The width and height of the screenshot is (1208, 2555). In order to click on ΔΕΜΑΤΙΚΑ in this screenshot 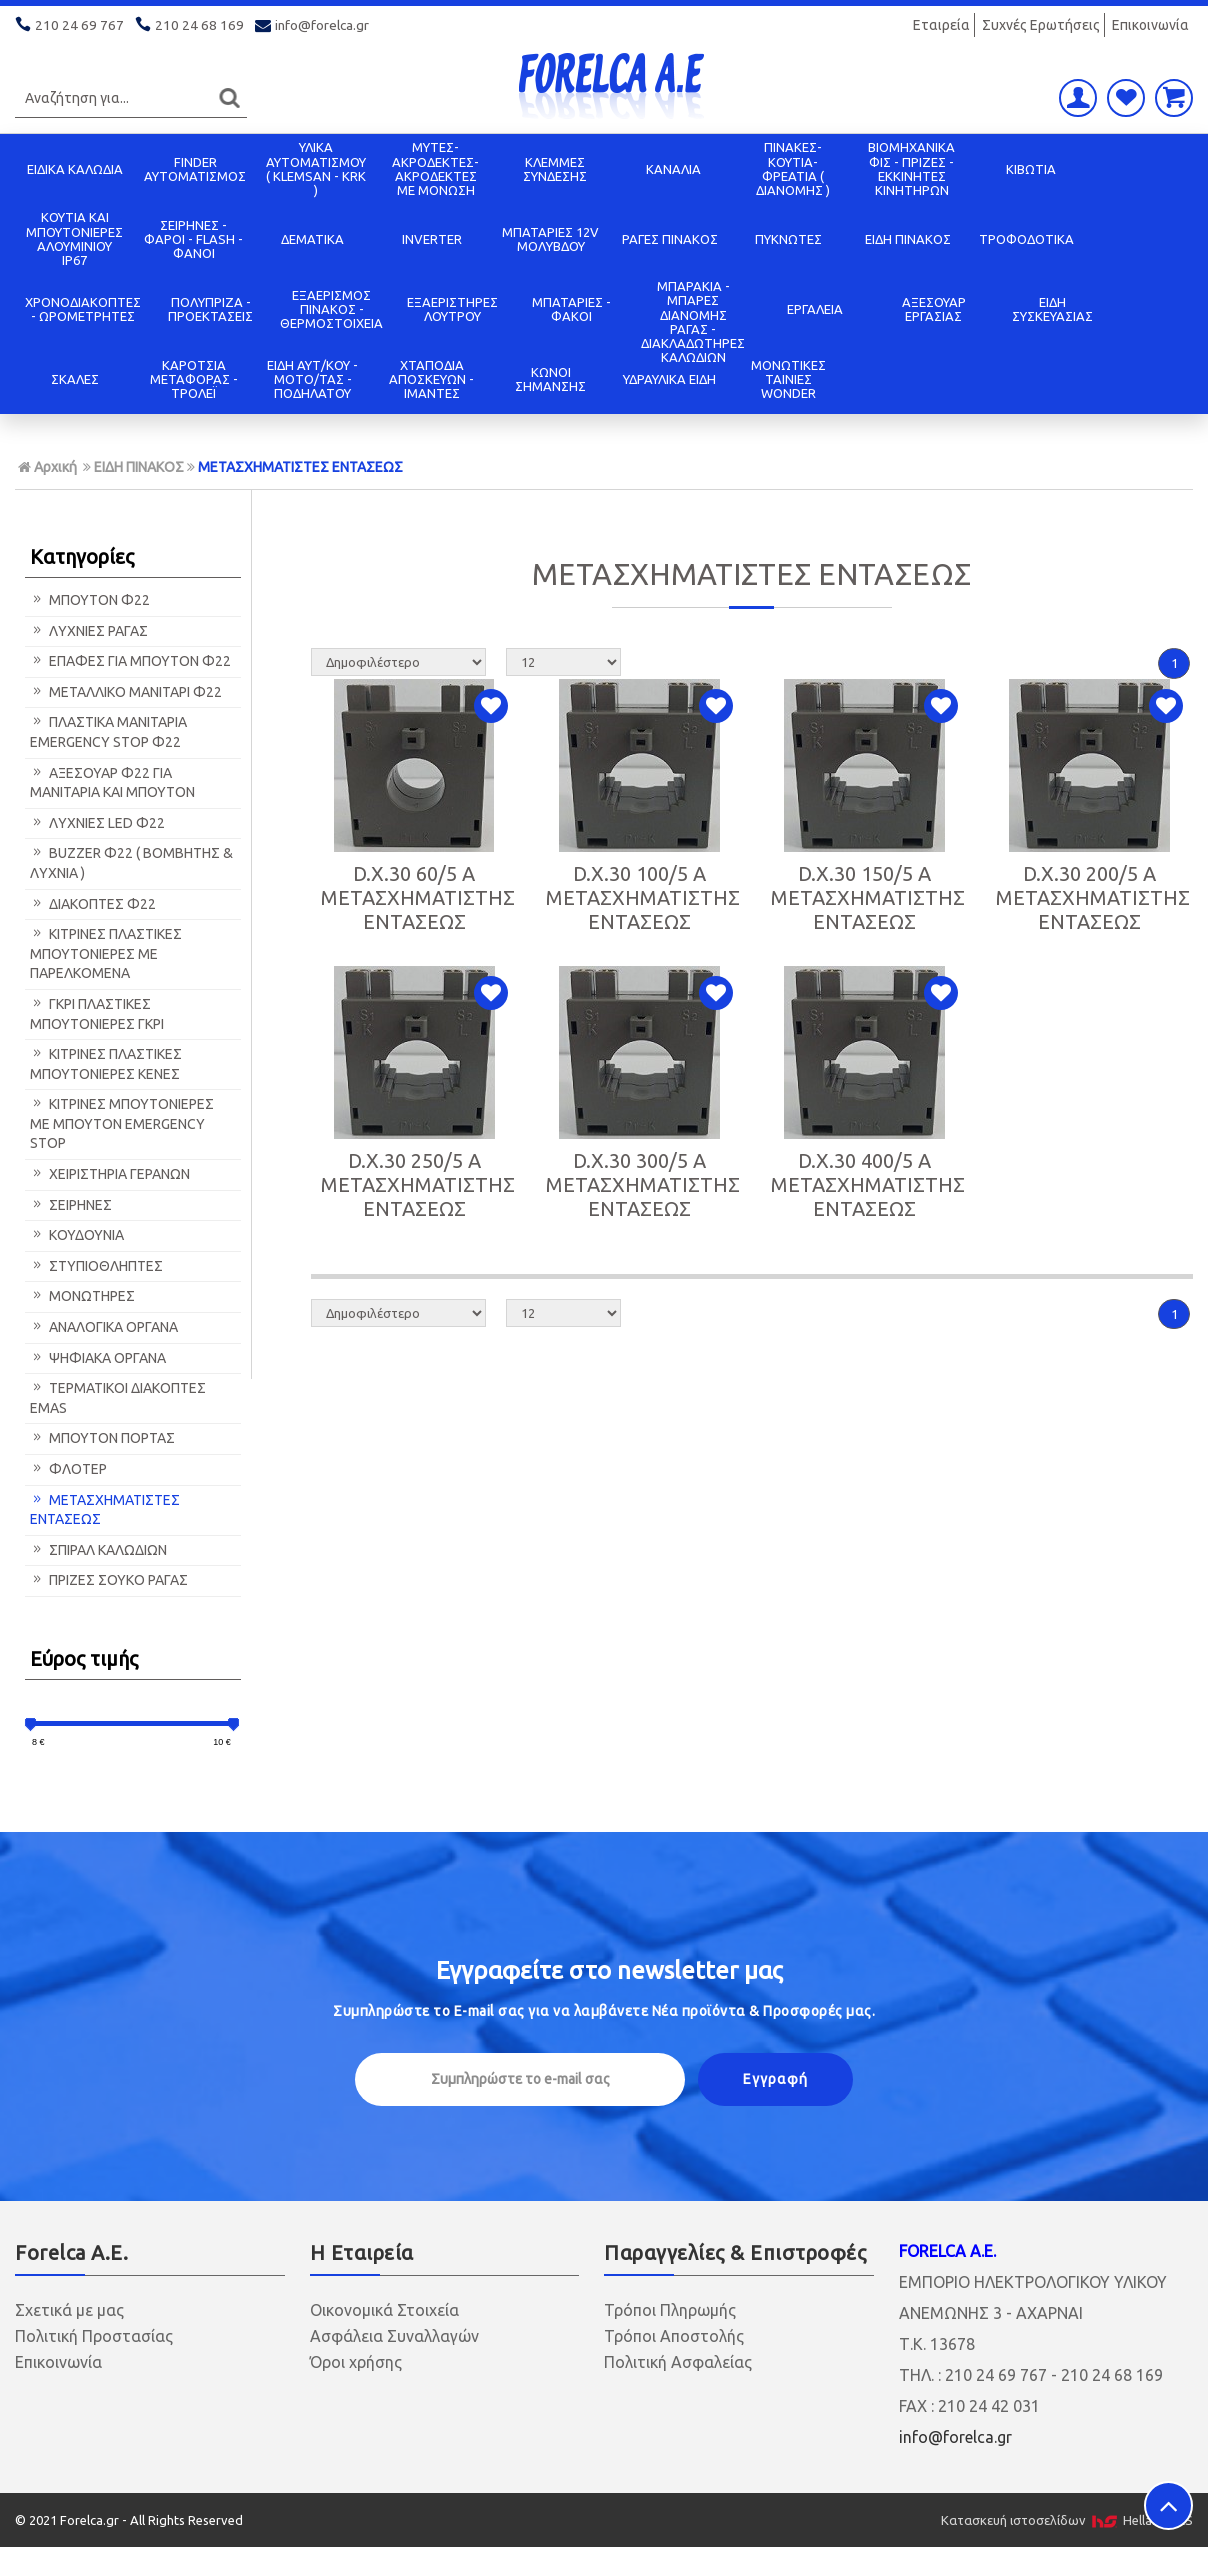, I will do `click(312, 239)`.